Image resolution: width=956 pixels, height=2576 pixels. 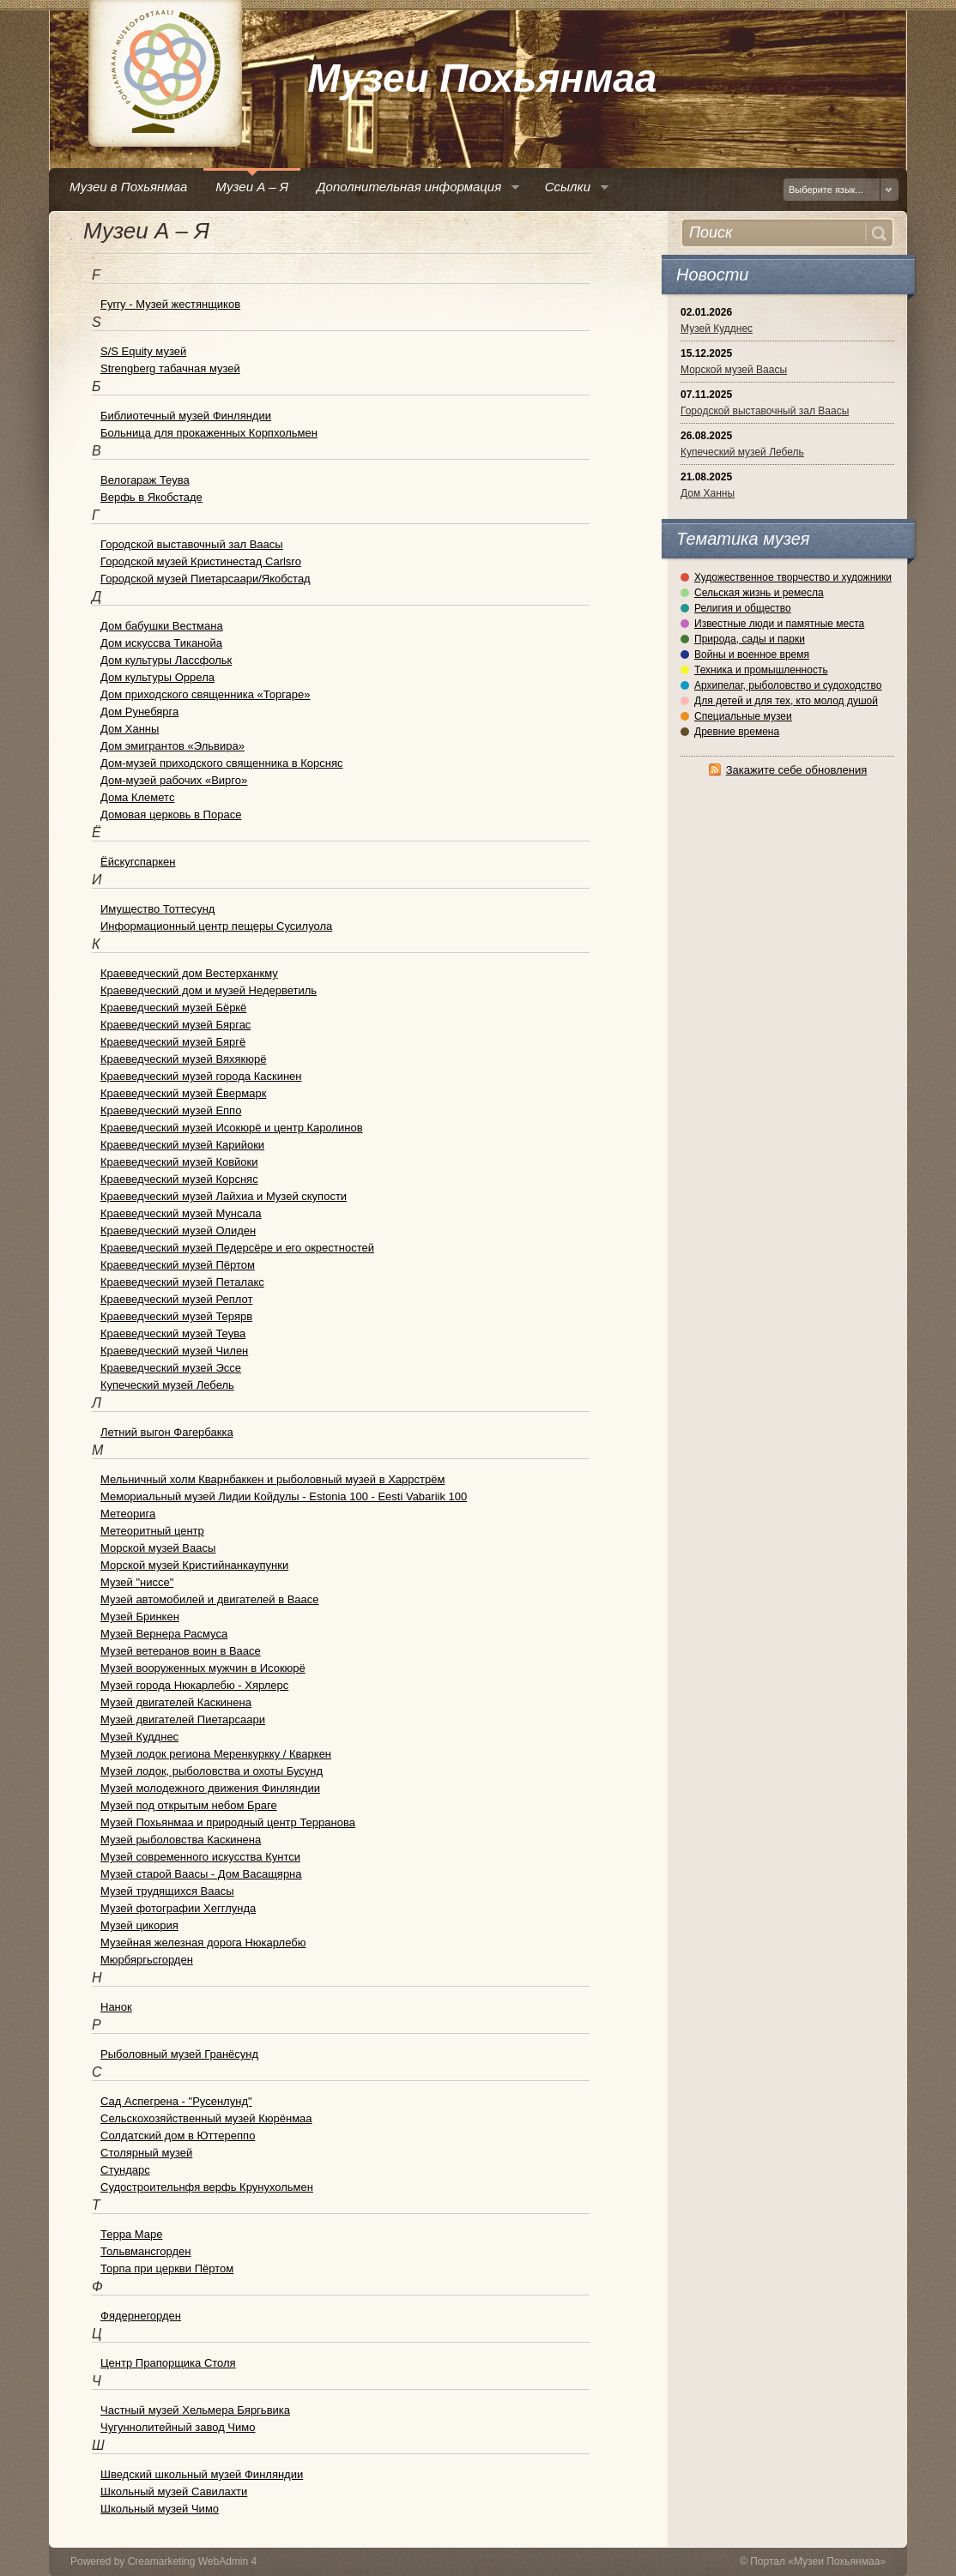 I want to click on Дом эмигрантов «Эльвира», so click(x=172, y=745).